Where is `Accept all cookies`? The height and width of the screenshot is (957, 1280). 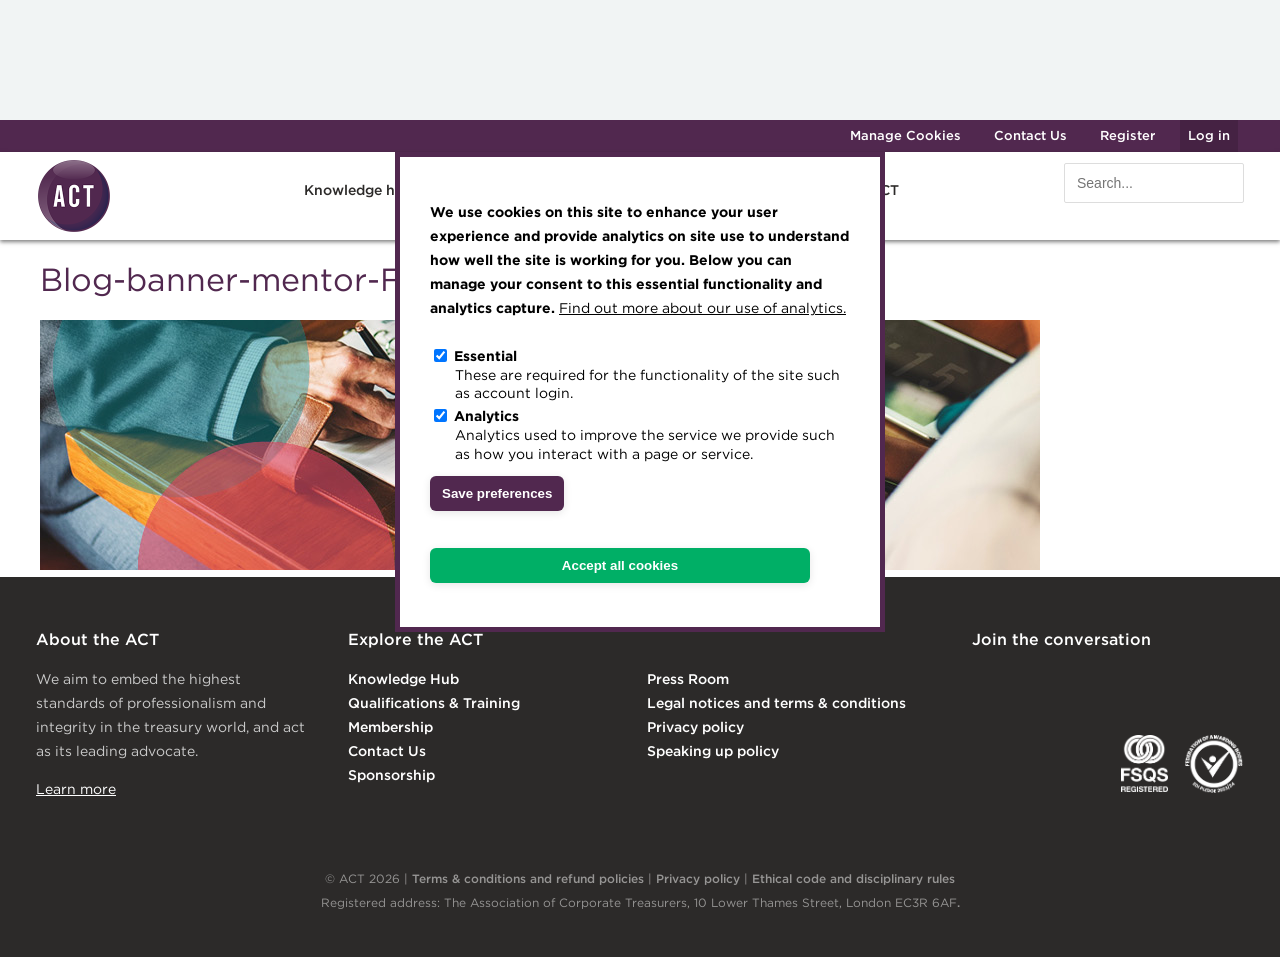
Accept all cookies is located at coordinates (620, 565).